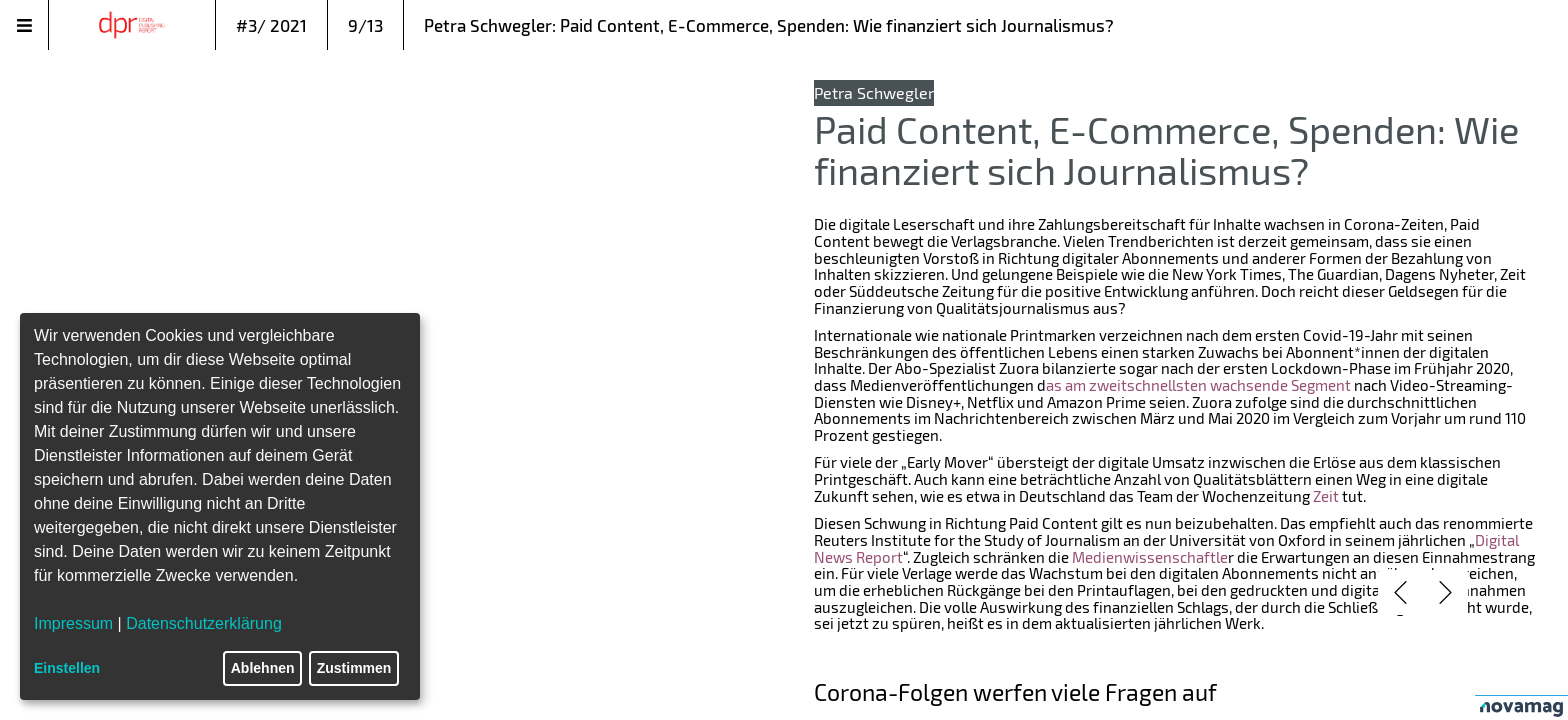 This screenshot has width=1568, height=720. What do you see at coordinates (73, 623) in the screenshot?
I see `Impressum` at bounding box center [73, 623].